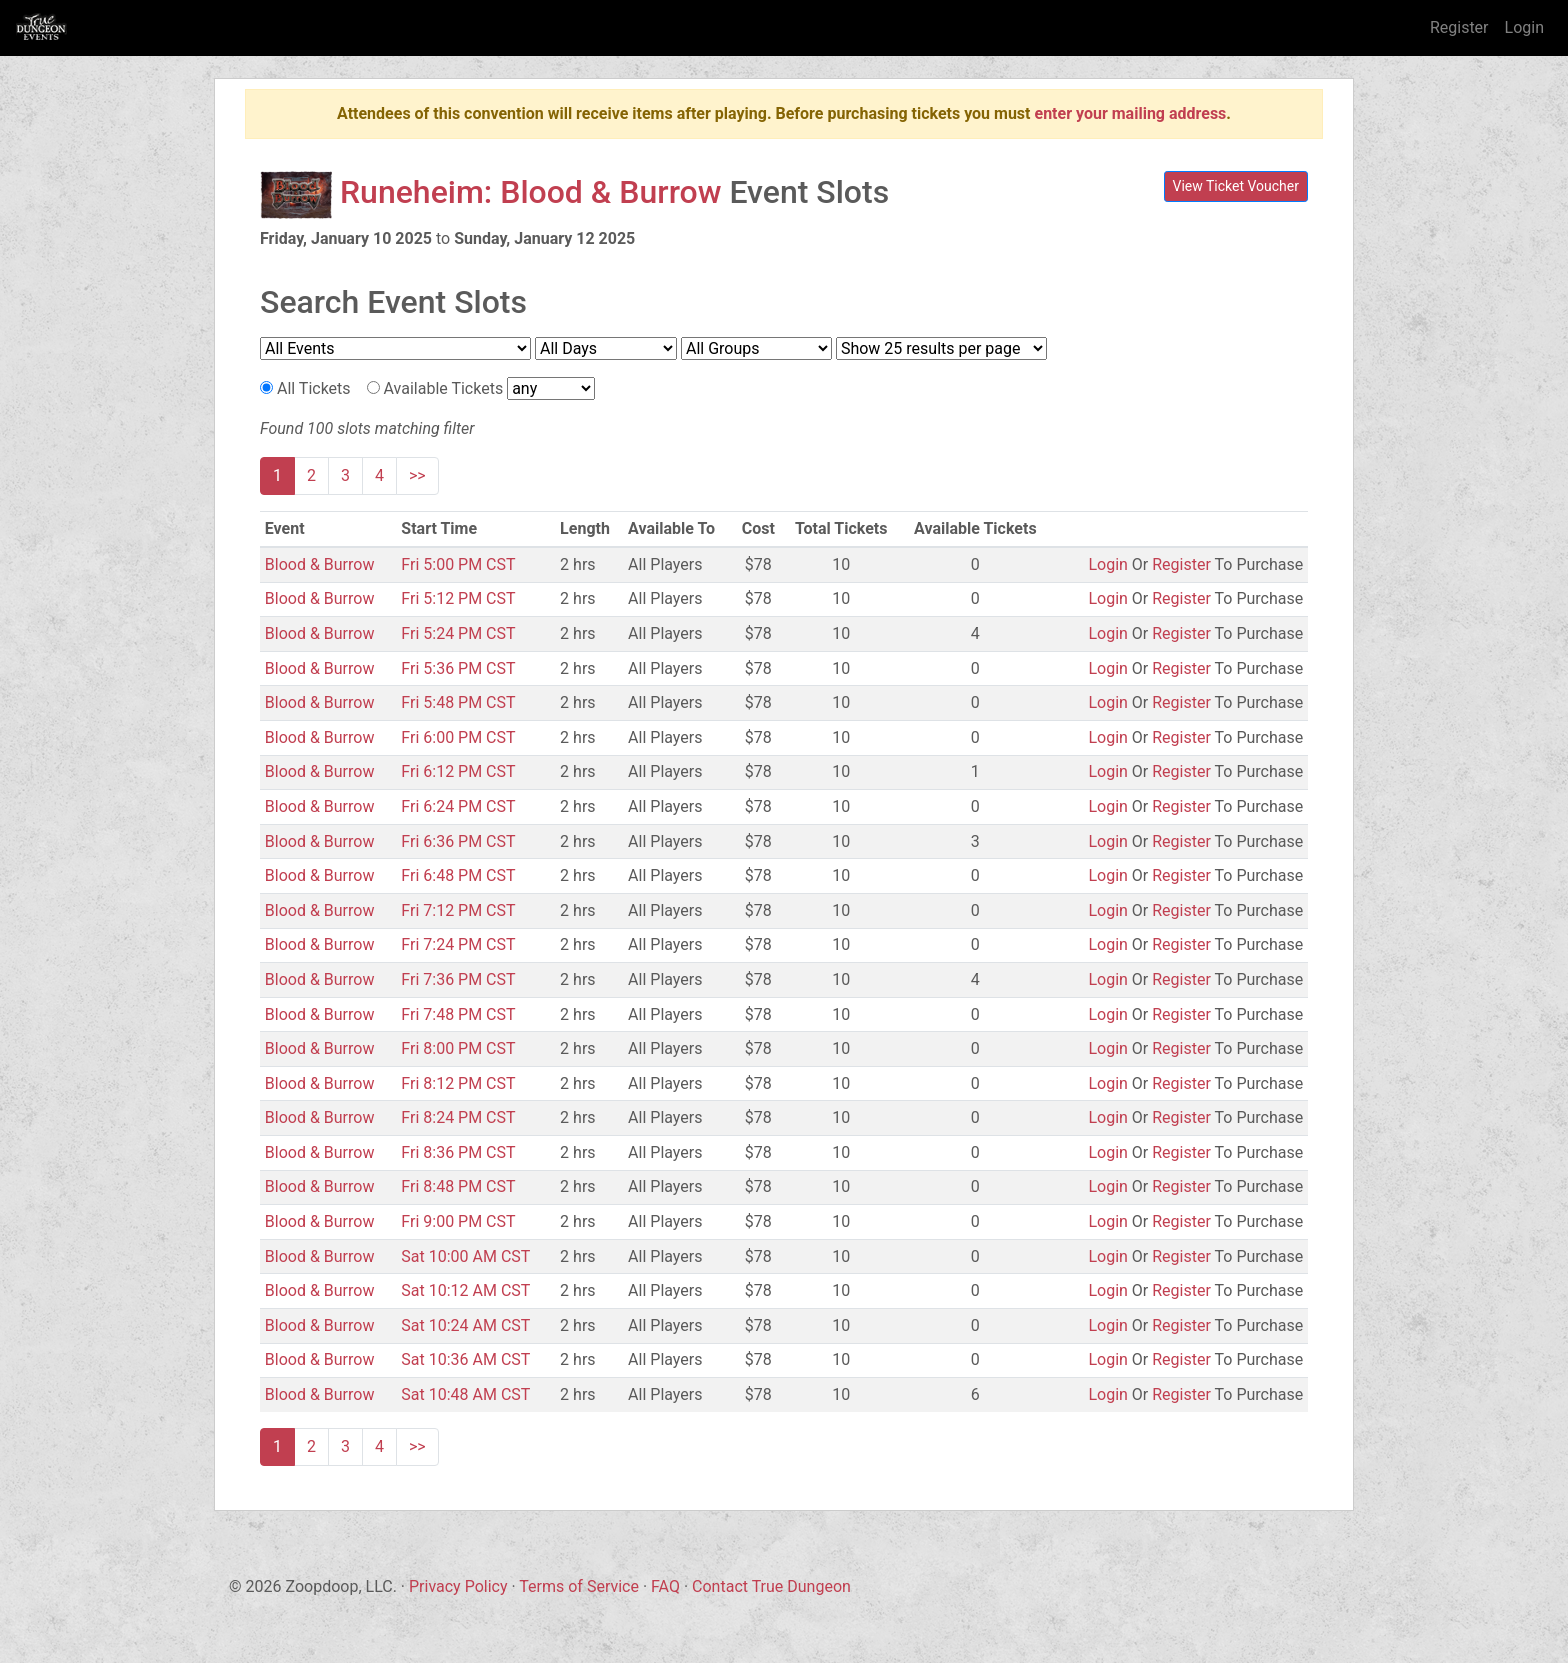  I want to click on Fri 5:12 PM CST, so click(458, 598).